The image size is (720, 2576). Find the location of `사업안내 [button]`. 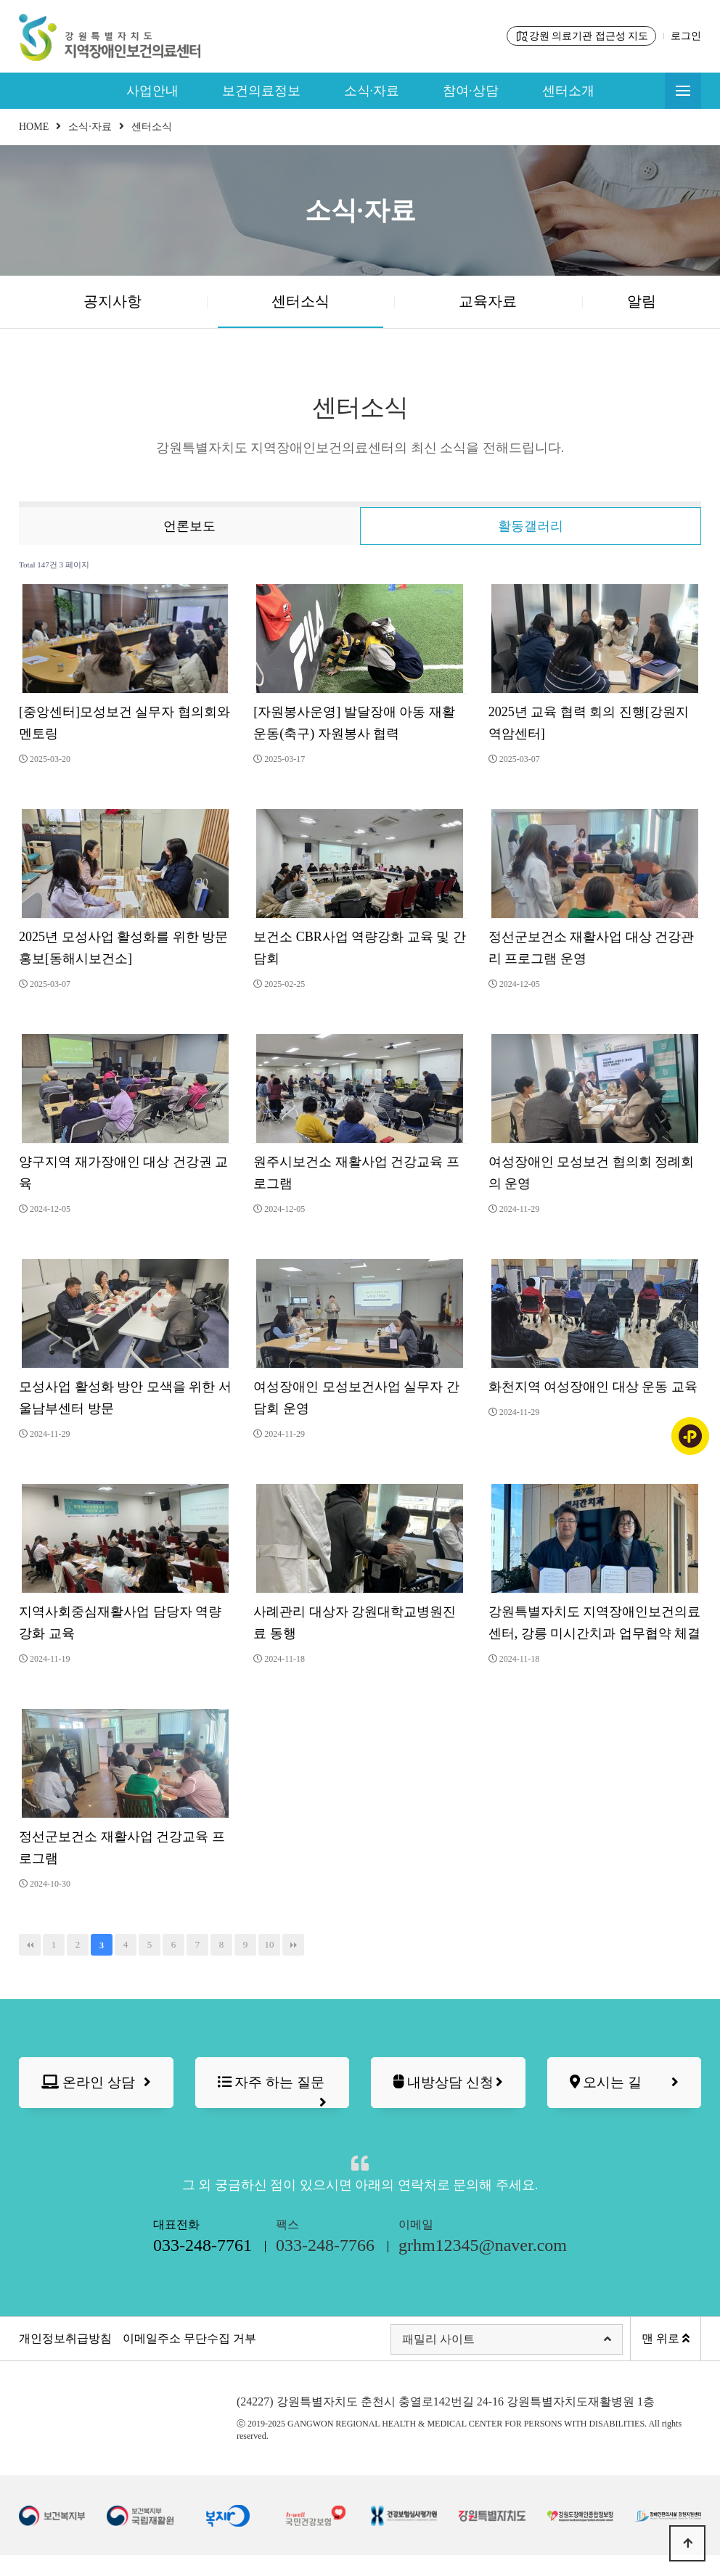

사업안내 [button] is located at coordinates (152, 90).